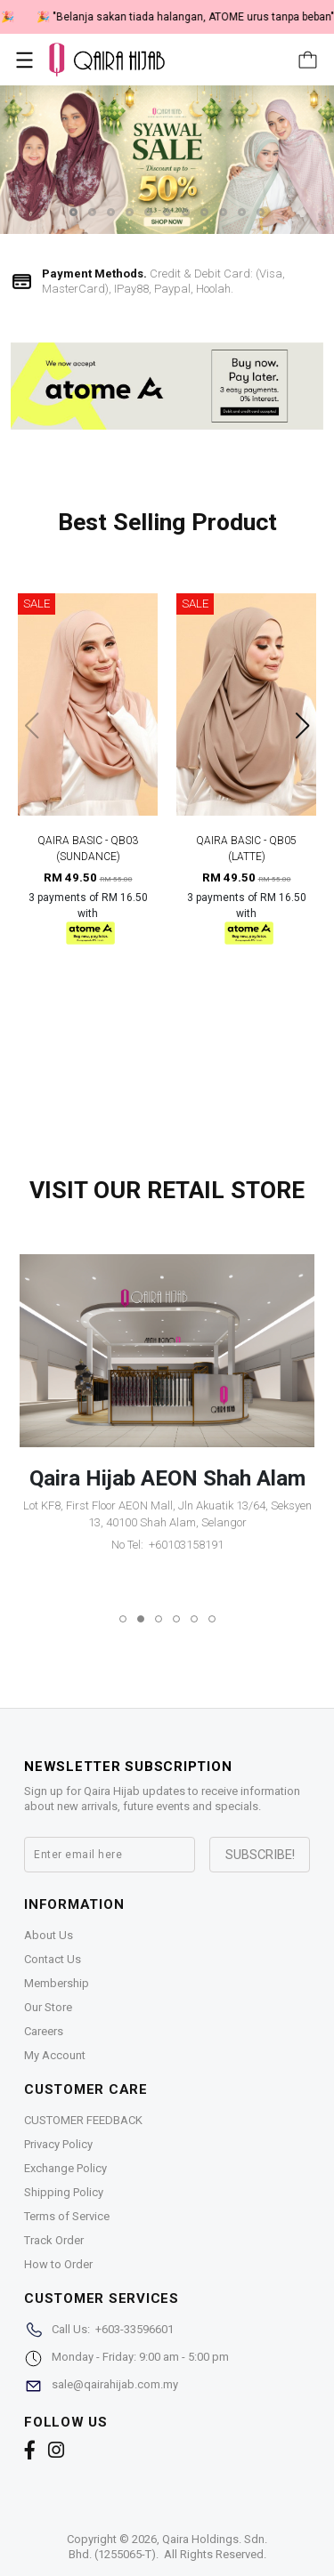  What do you see at coordinates (48, 2007) in the screenshot?
I see `Our Store` at bounding box center [48, 2007].